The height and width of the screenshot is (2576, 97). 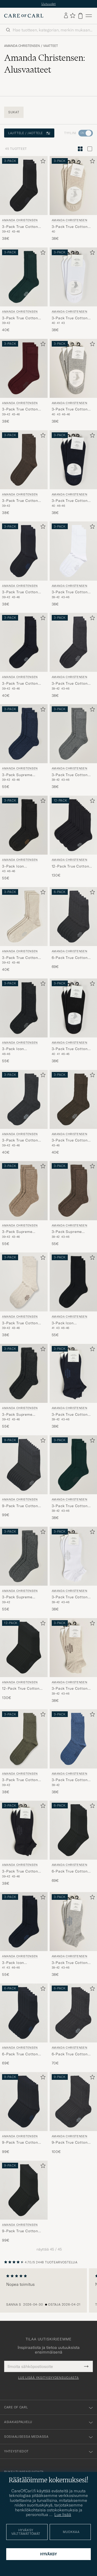 What do you see at coordinates (24, 550) in the screenshot?
I see `[Mies Amanda Christensen 3-Pack True Cotton Socks Dark Navy Sininen]` at bounding box center [24, 550].